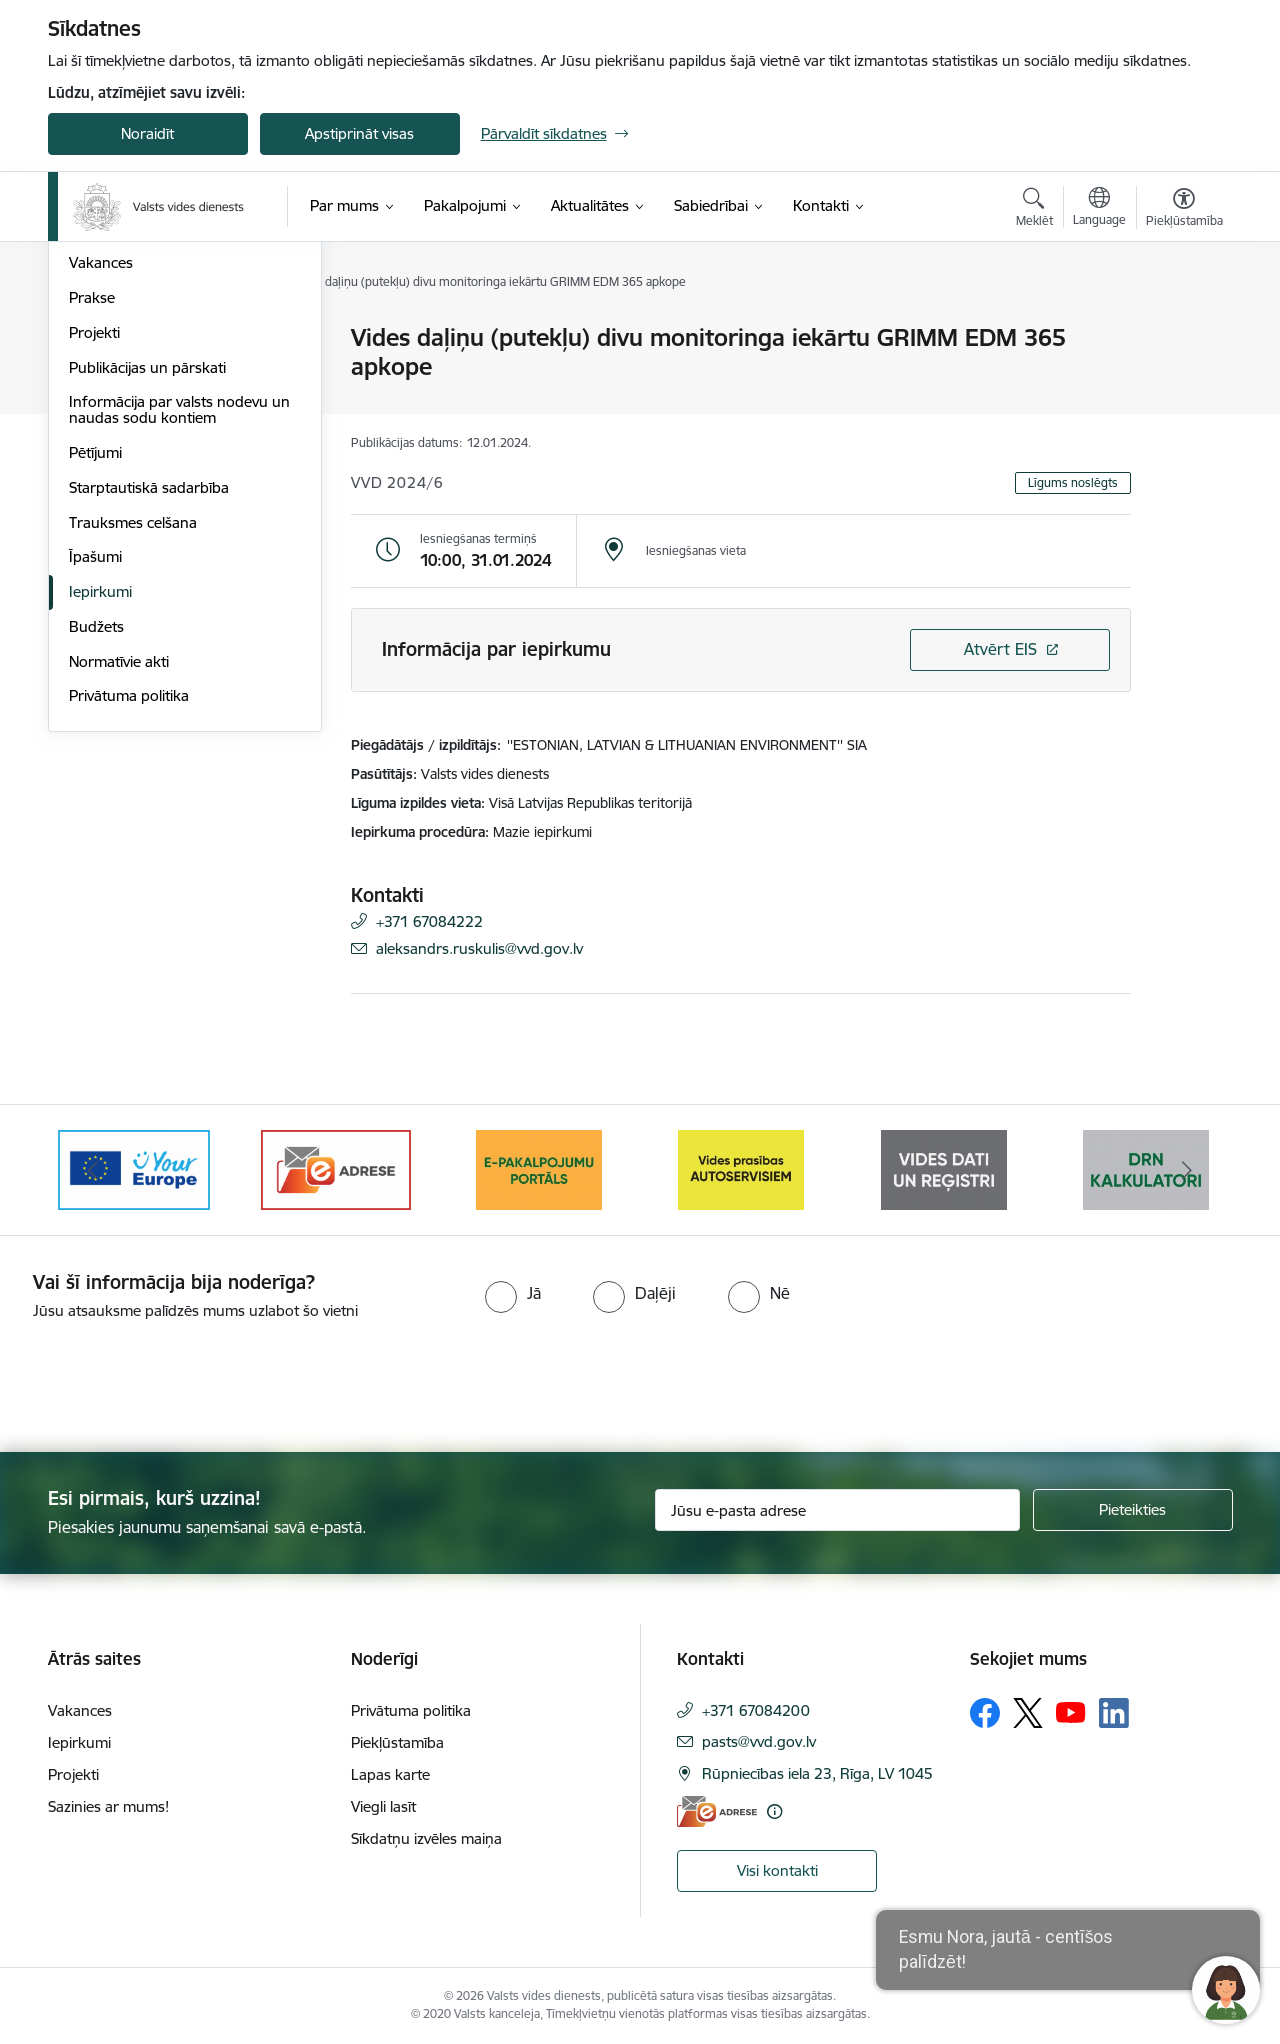  What do you see at coordinates (479, 948) in the screenshot?
I see `aleksandrs.ruskulis@vvd.gov.lv [E-pasts: aleksandrs.ruskulis@vvd.gov.lv]` at bounding box center [479, 948].